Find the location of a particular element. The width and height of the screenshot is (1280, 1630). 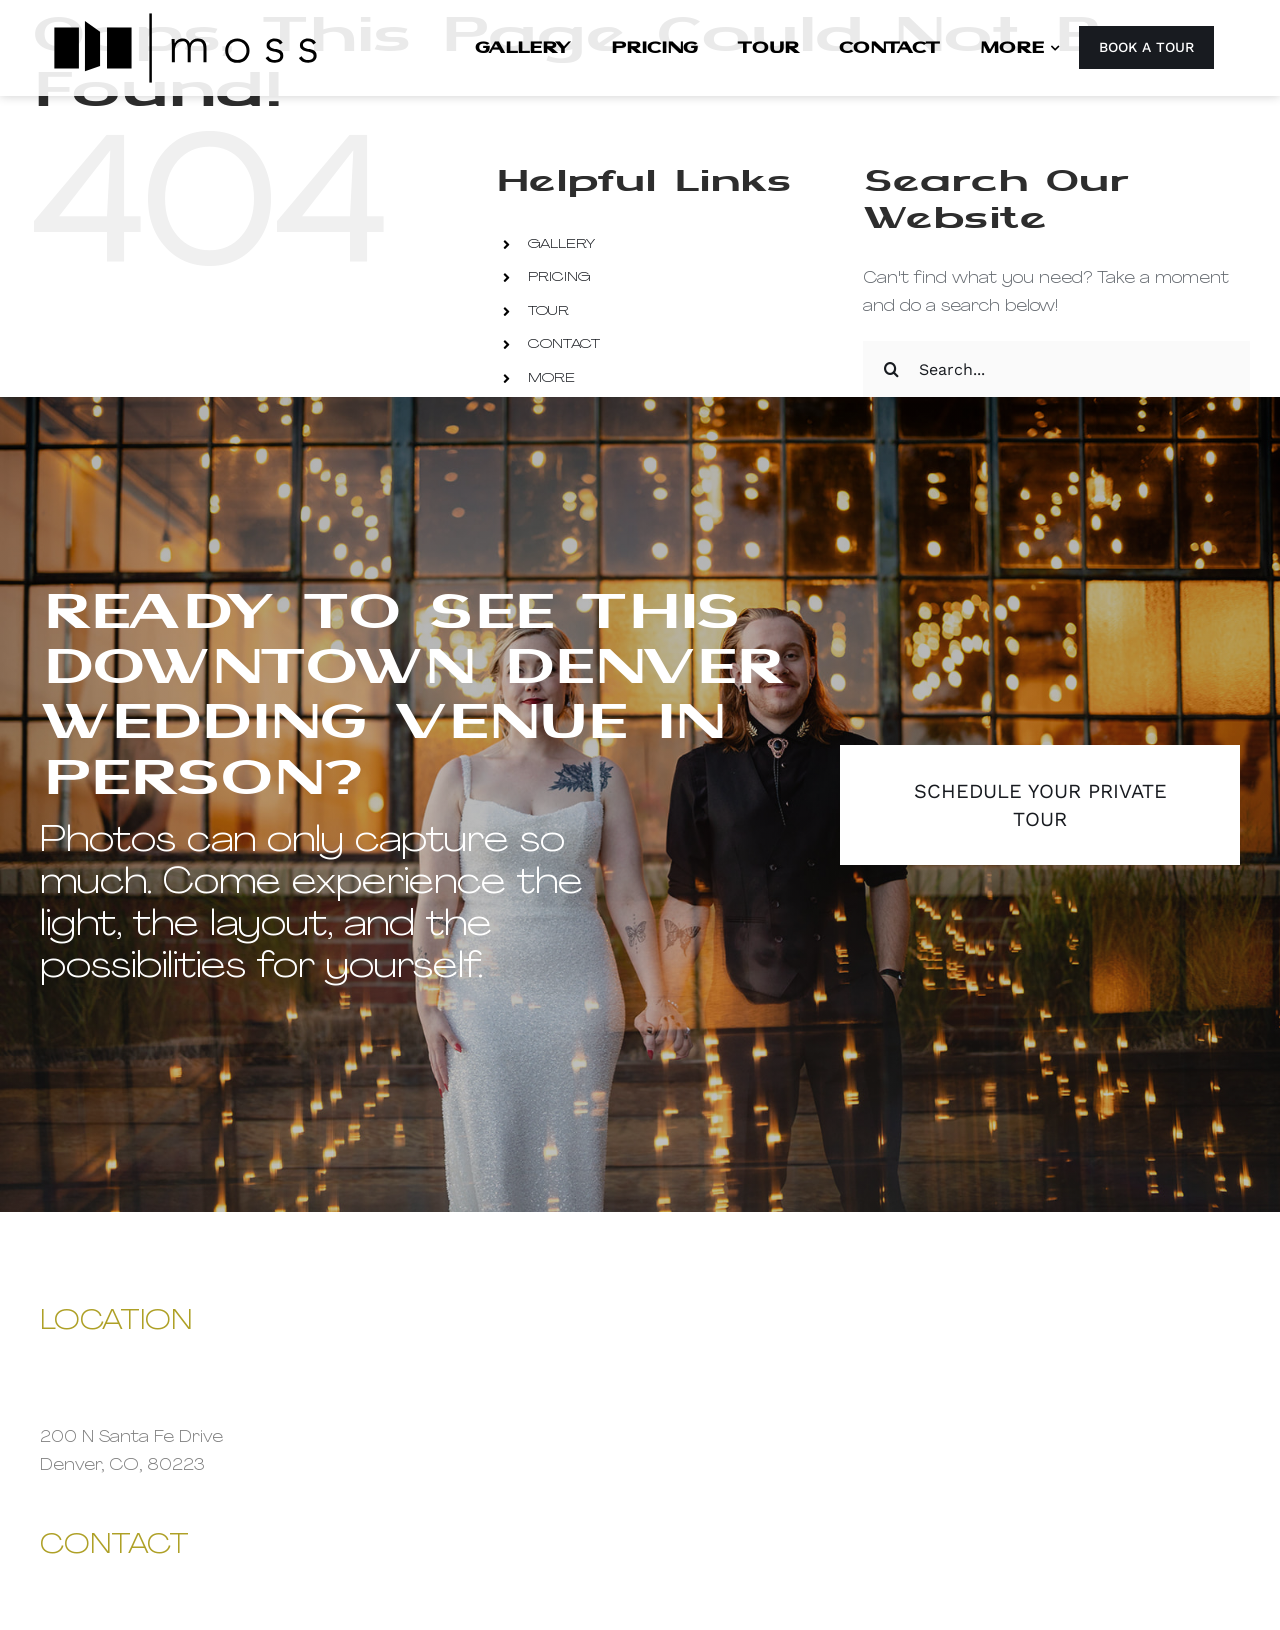

TOUR is located at coordinates (548, 311).